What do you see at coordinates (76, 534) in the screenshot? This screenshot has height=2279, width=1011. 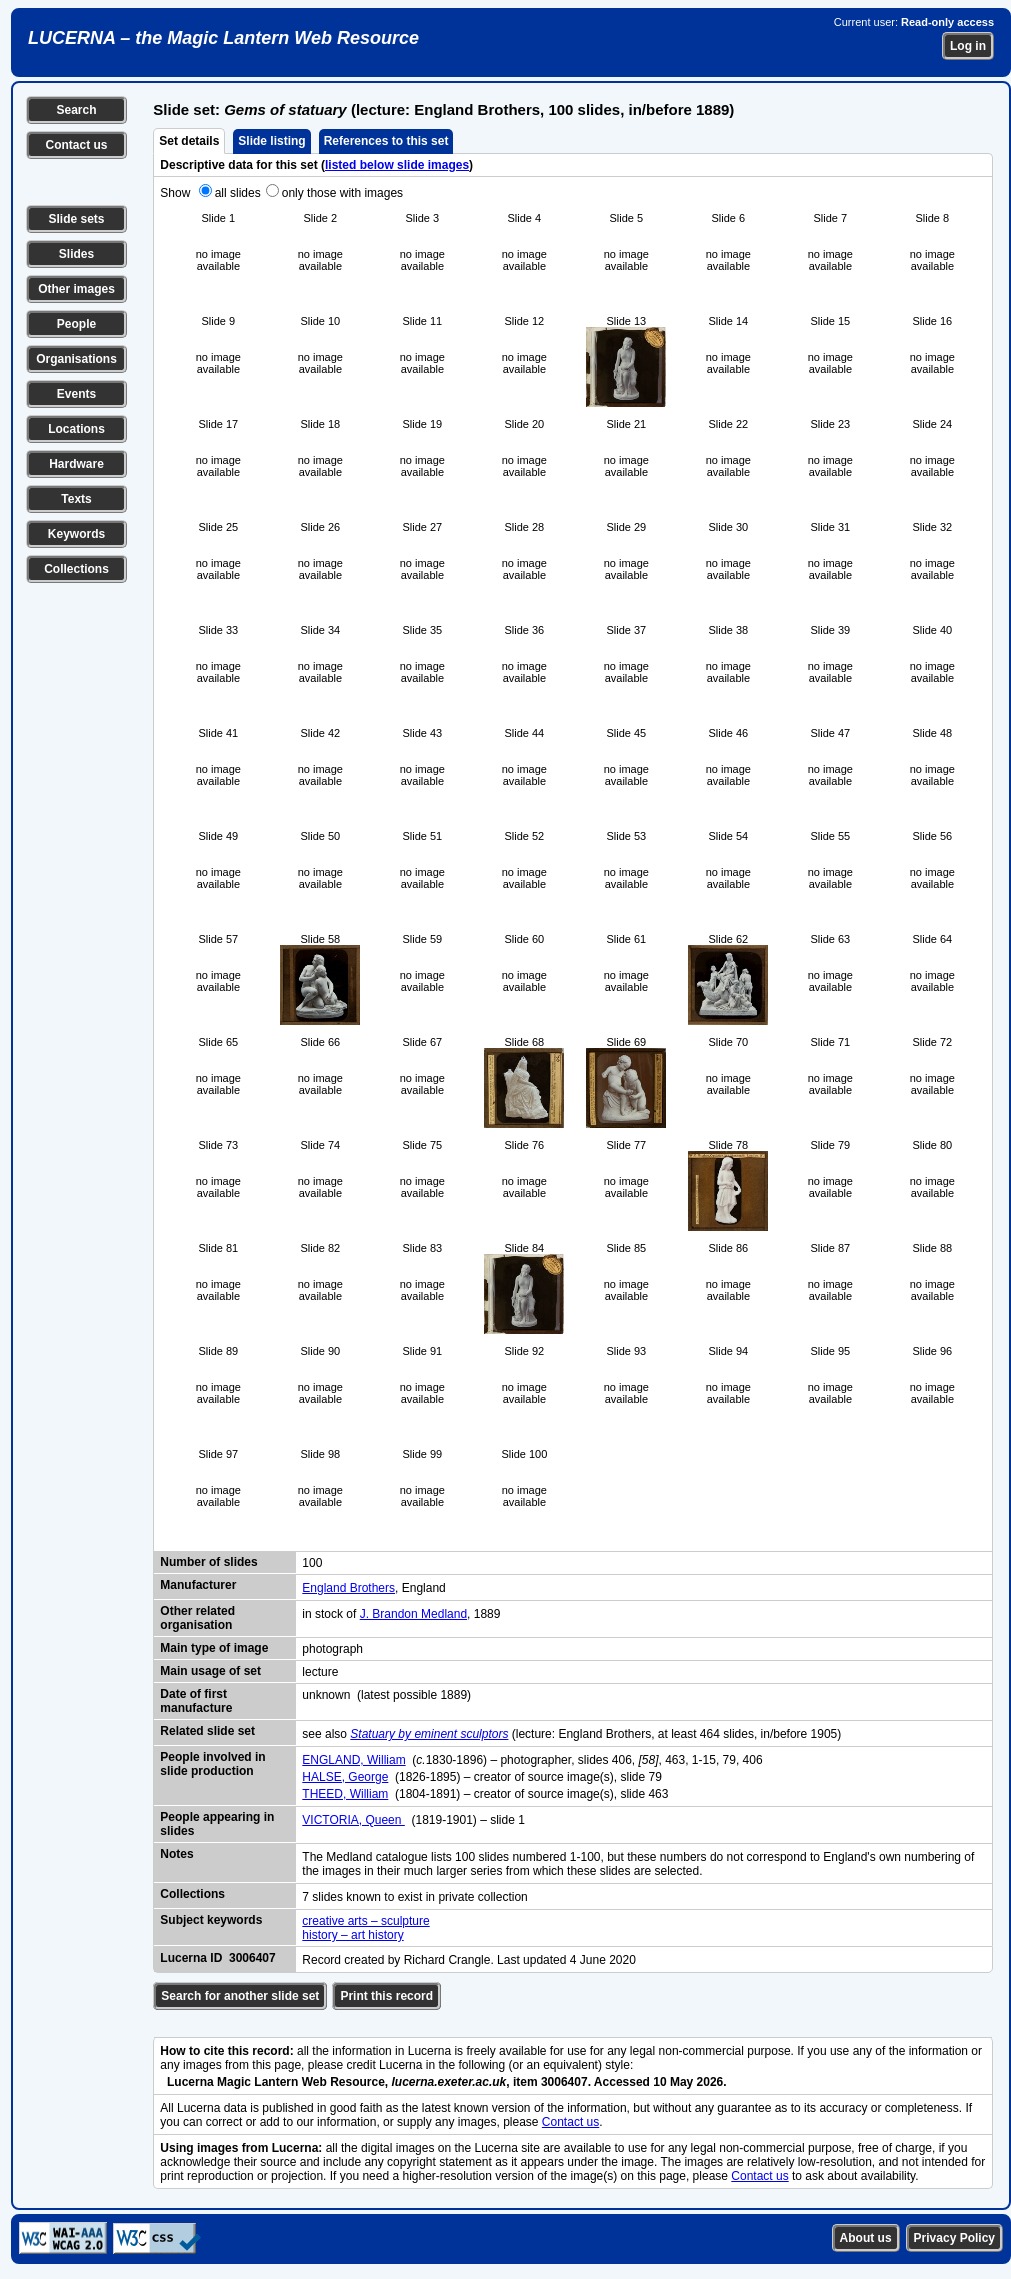 I see `Keywords` at bounding box center [76, 534].